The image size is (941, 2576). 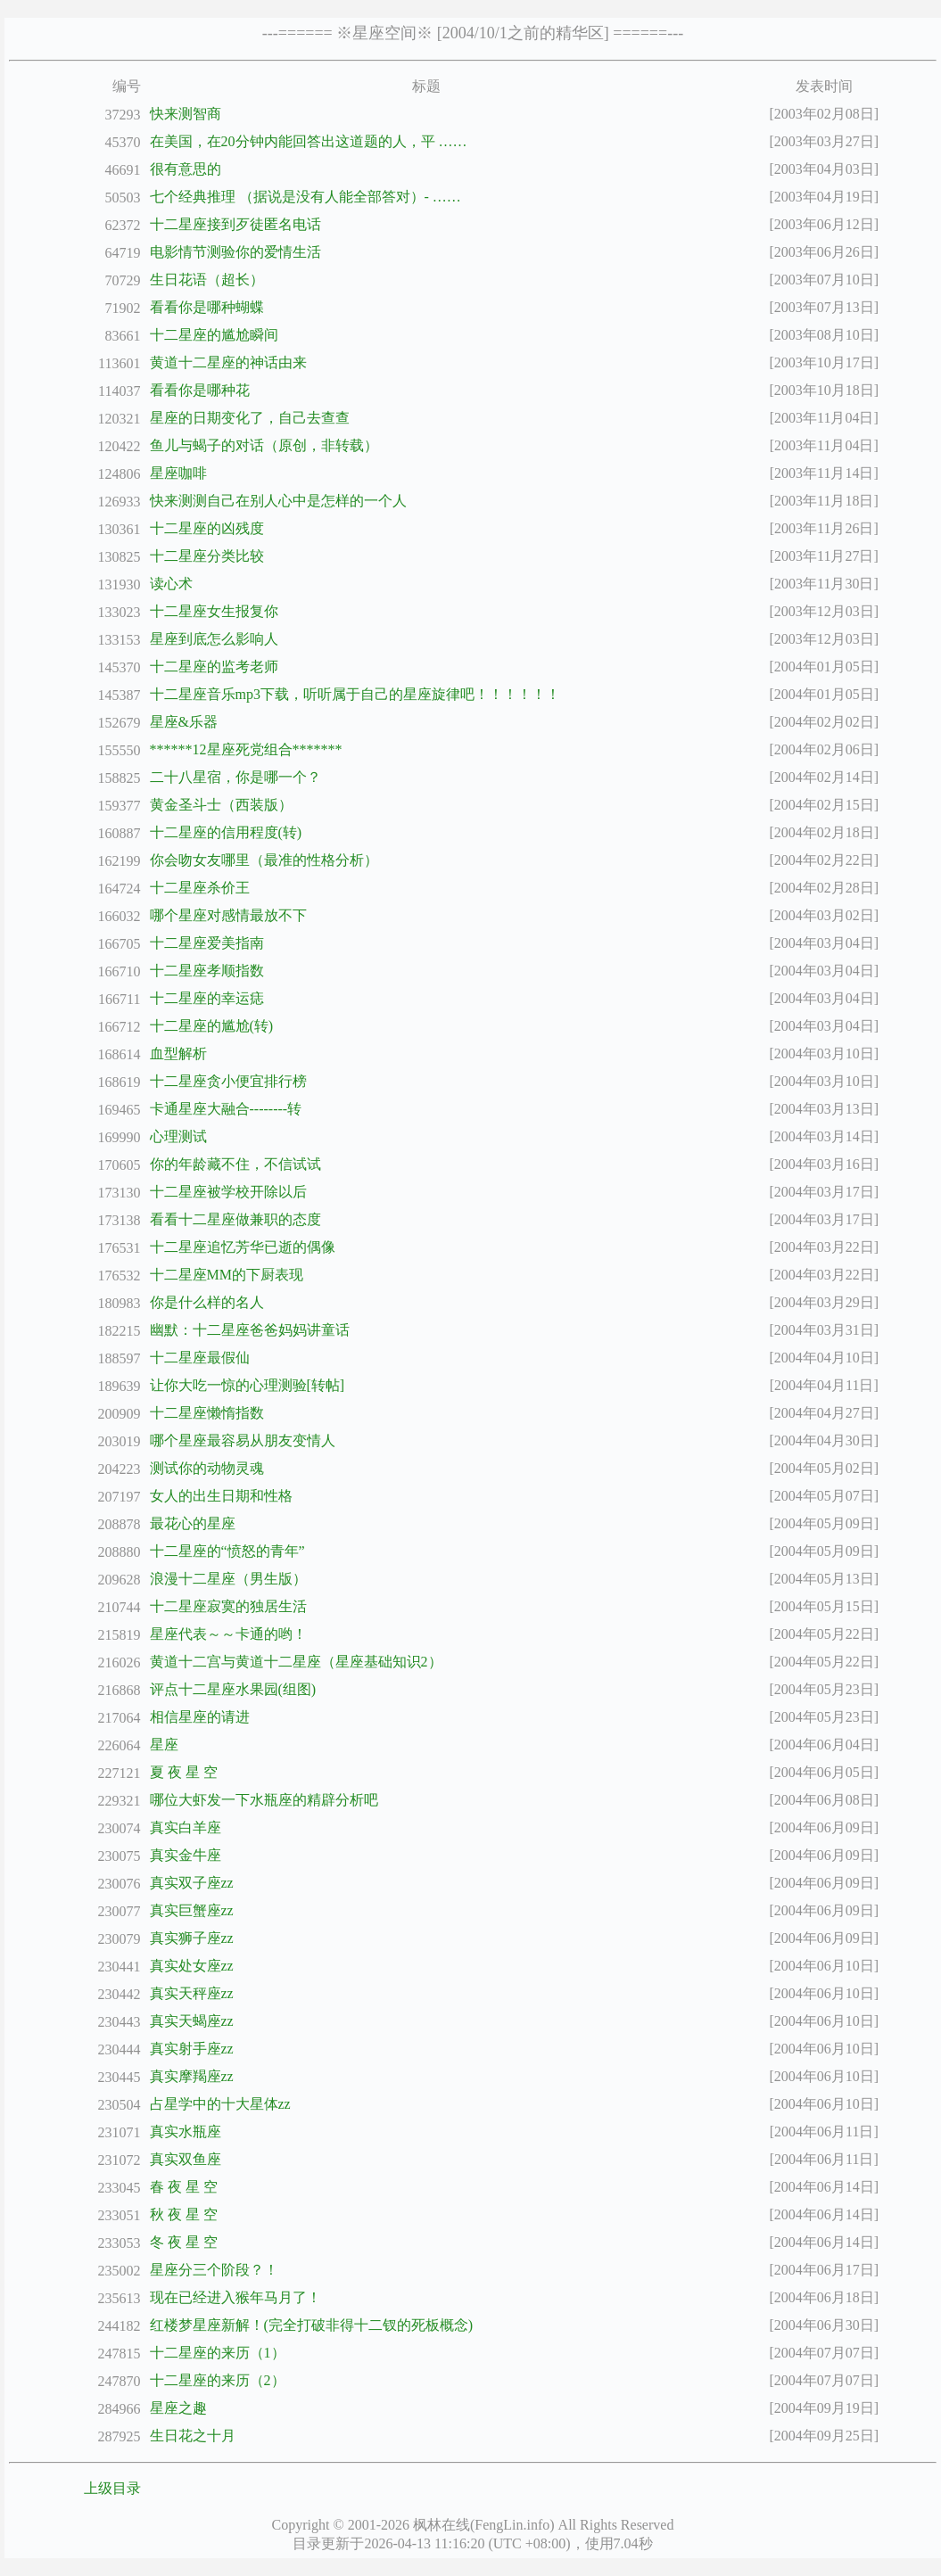 I want to click on 真实双子座zz, so click(x=192, y=1882).